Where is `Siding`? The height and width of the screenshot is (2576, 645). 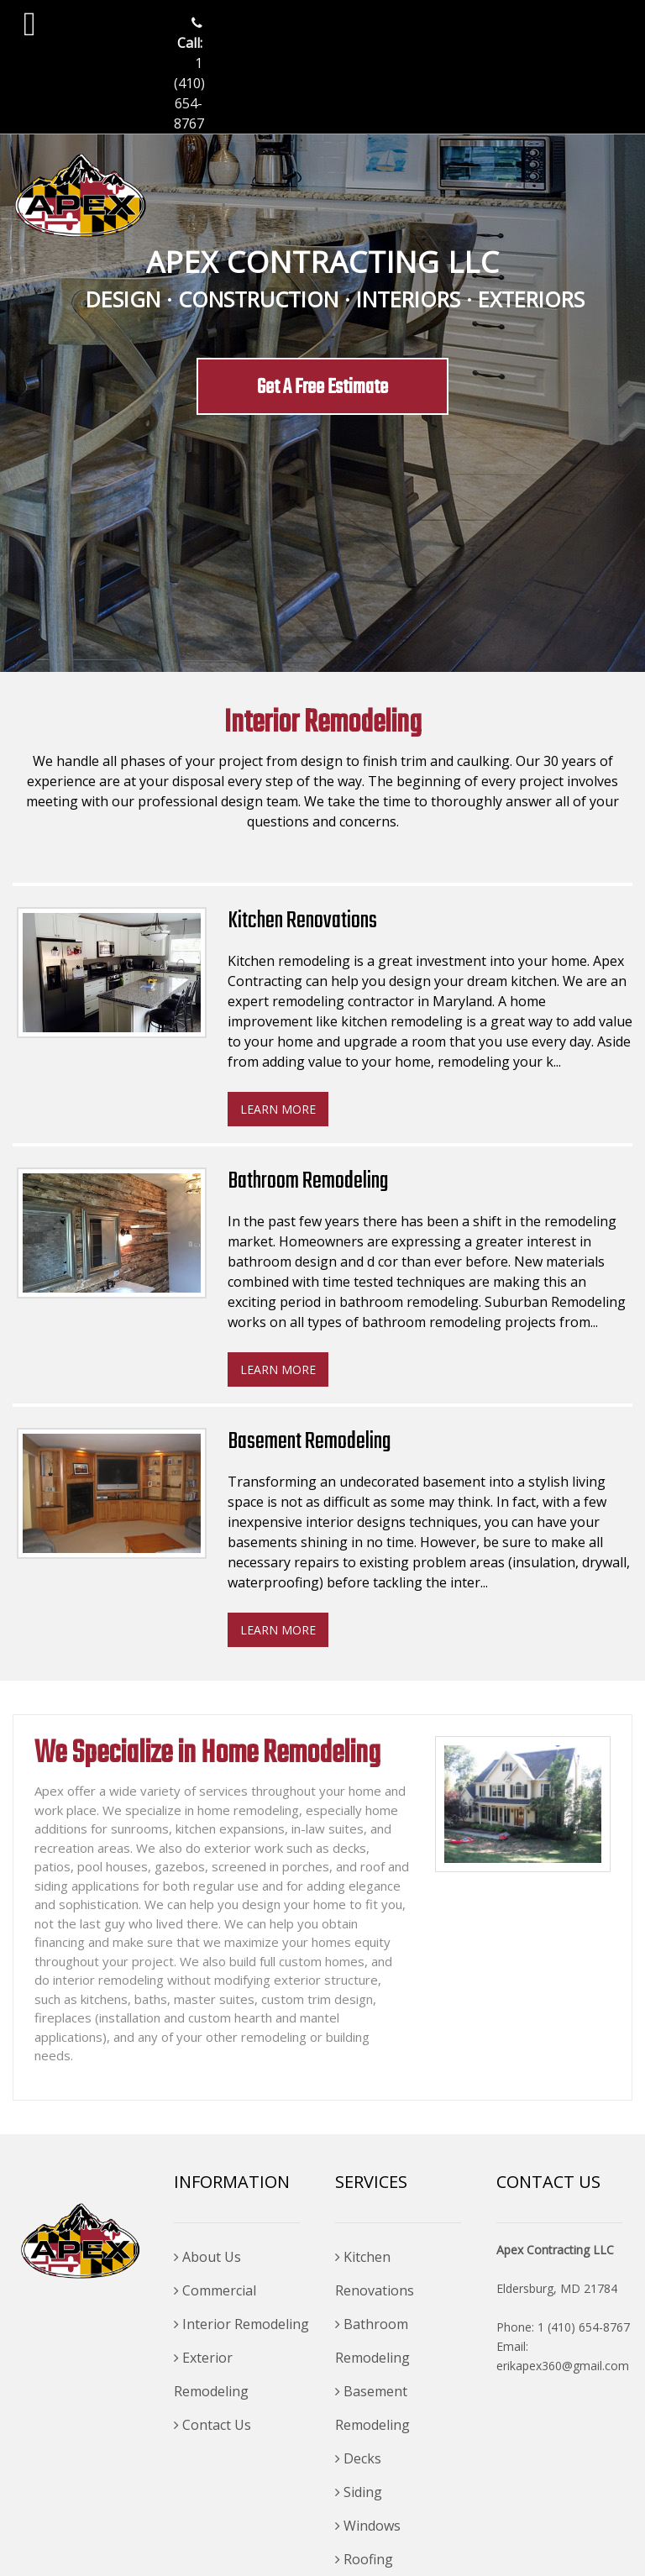
Siding is located at coordinates (358, 2492).